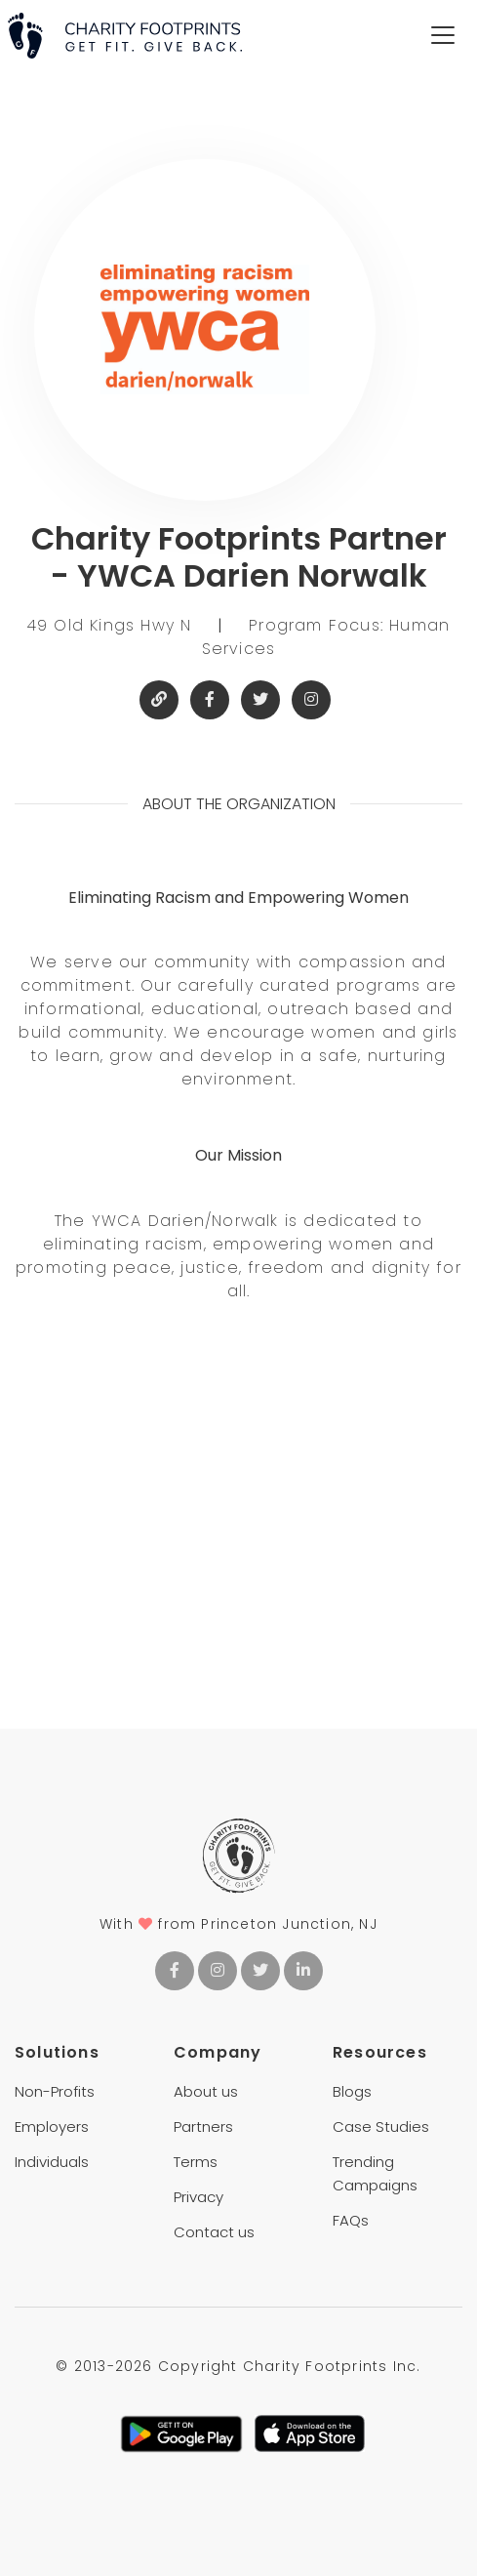 This screenshot has width=477, height=2576. Describe the element at coordinates (351, 2220) in the screenshot. I see `FAQs` at that location.